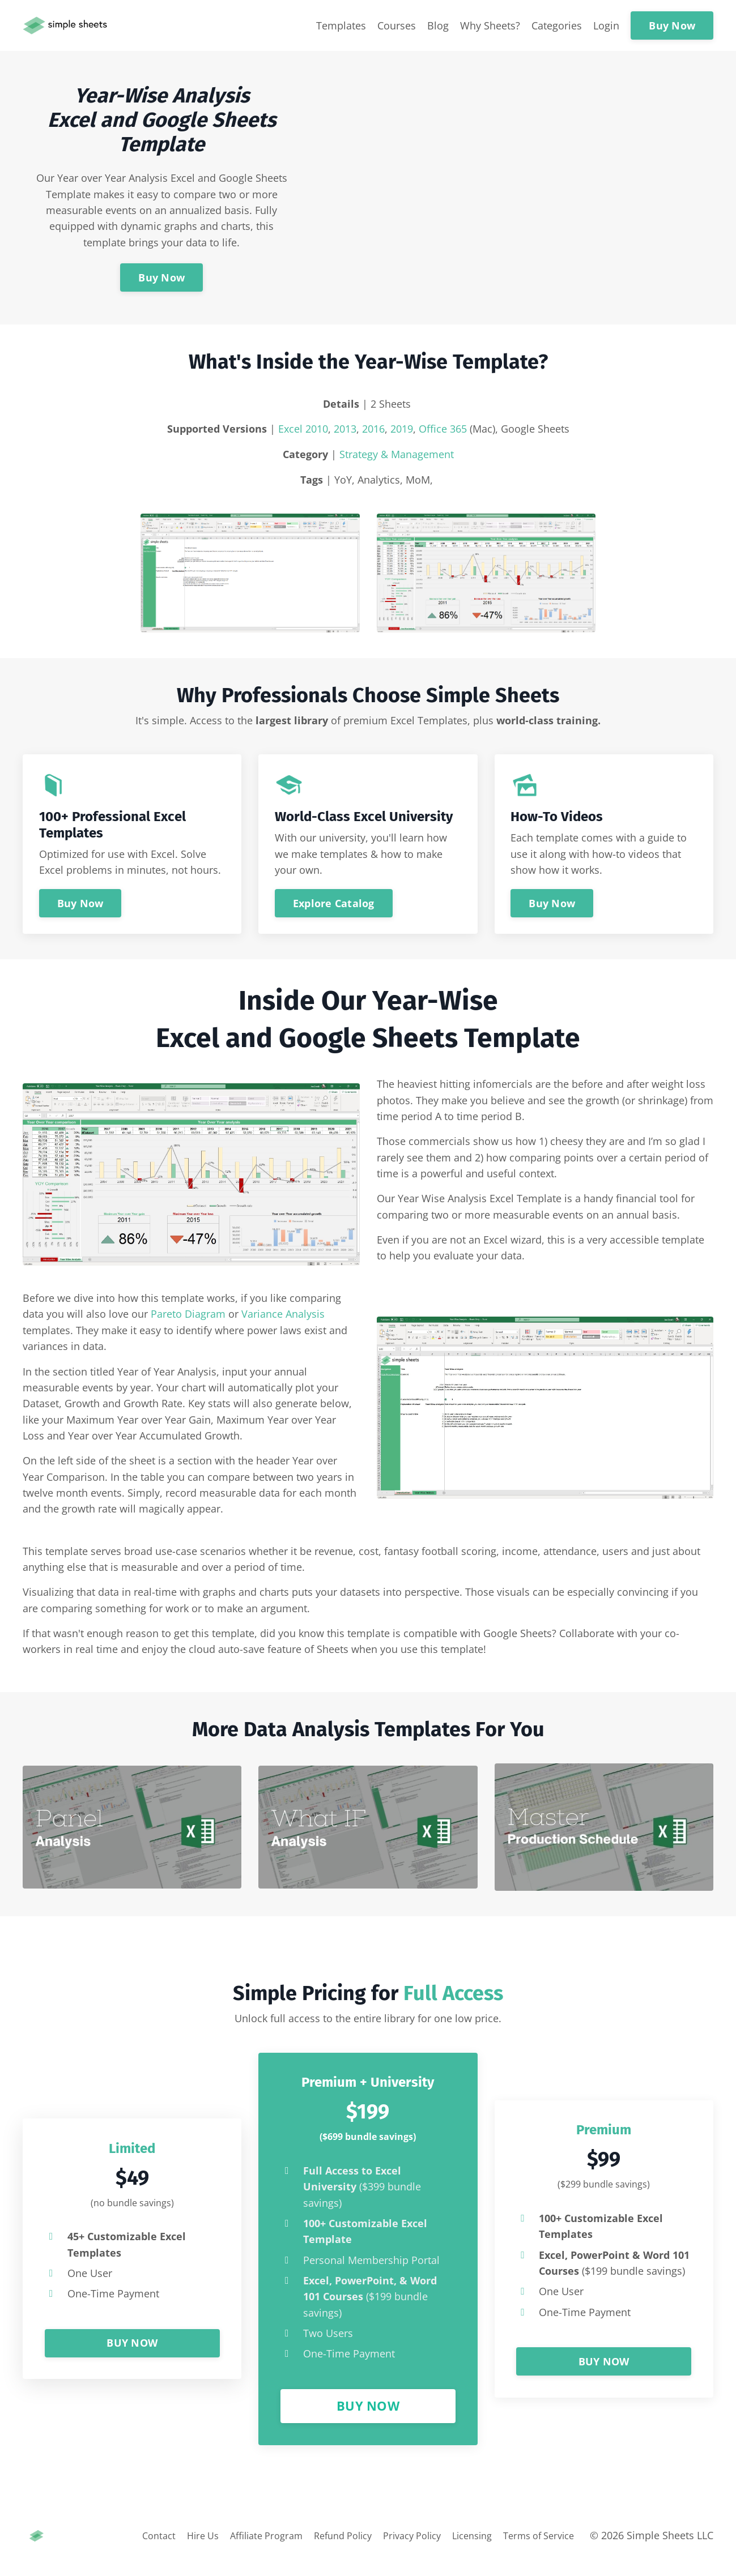  What do you see at coordinates (334, 905) in the screenshot?
I see `Explore Catalog` at bounding box center [334, 905].